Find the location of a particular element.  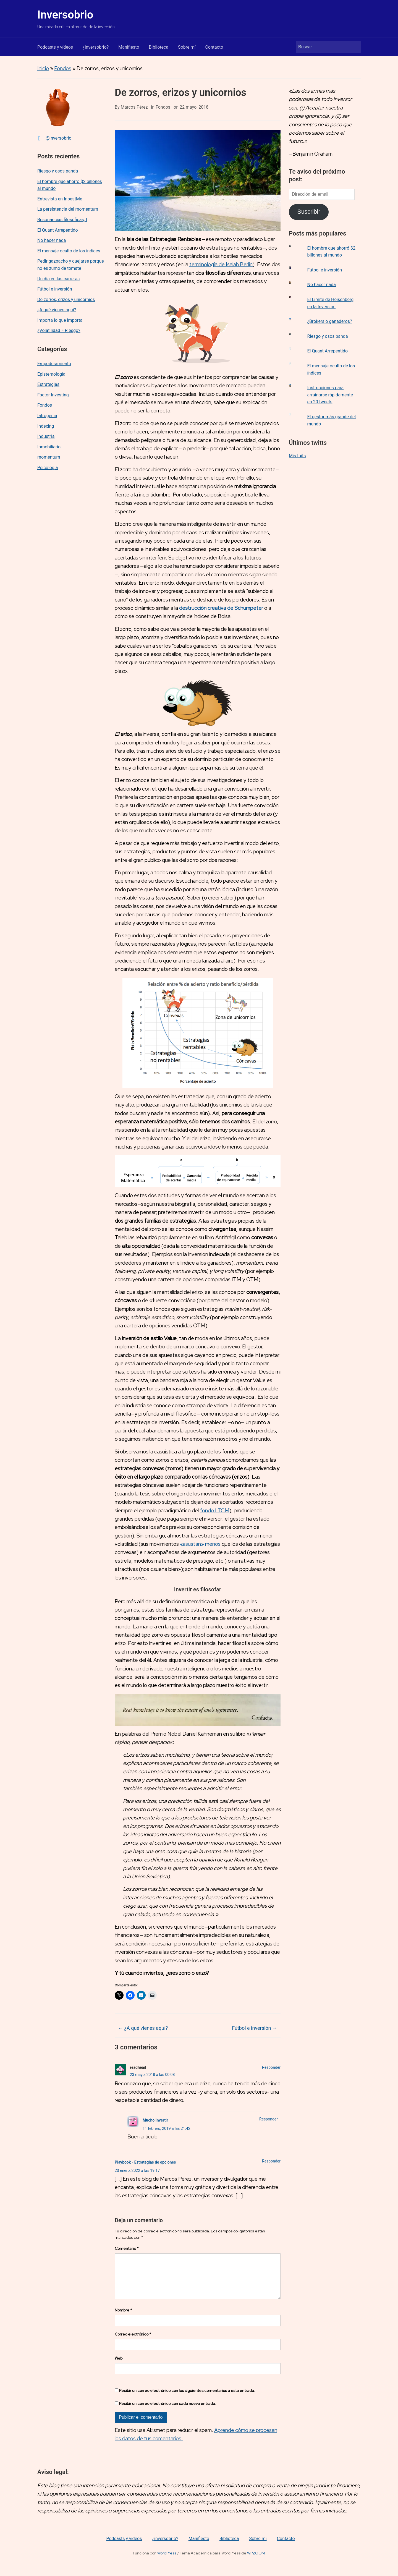

Instrucciones para arruinarse rápidamente en 20 tweets is located at coordinates (330, 394).